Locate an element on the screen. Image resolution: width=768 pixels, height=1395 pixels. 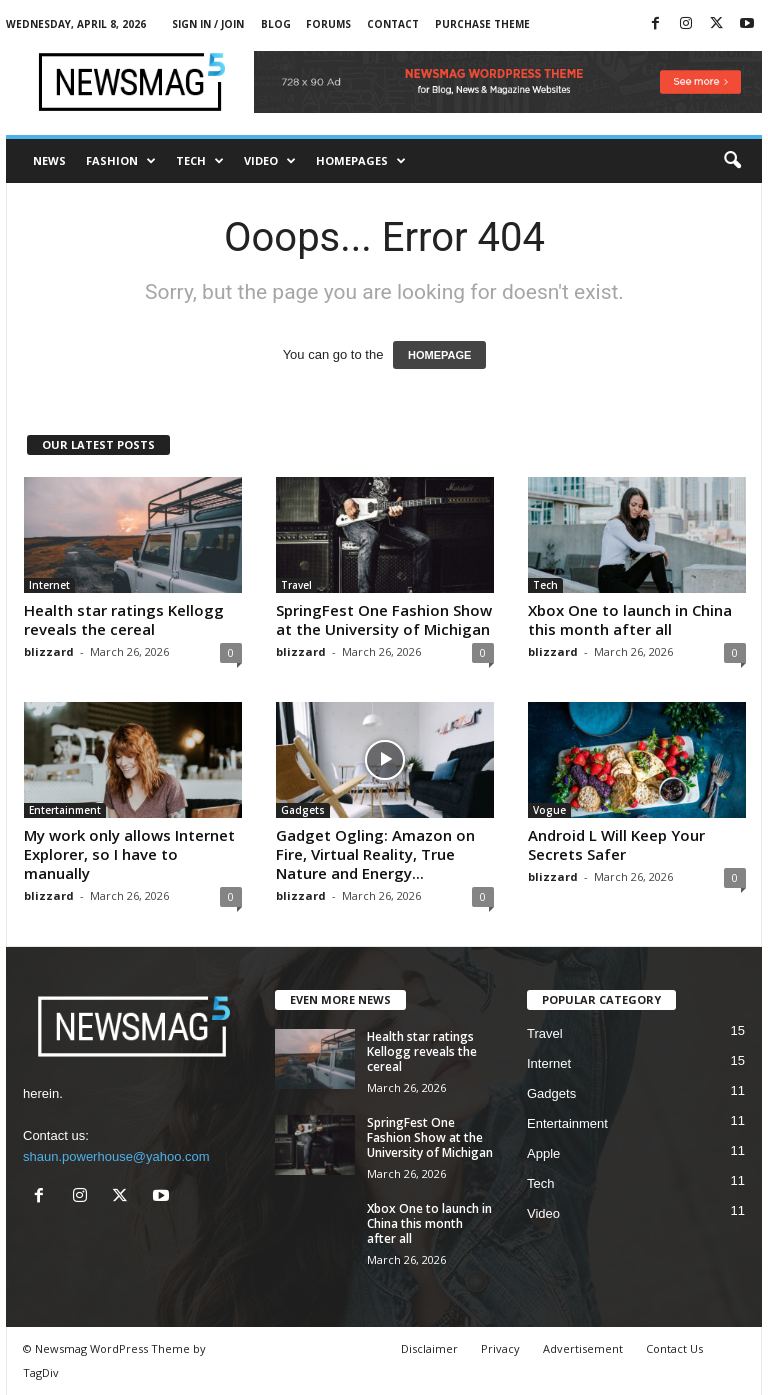
Apple is located at coordinates (543, 1153).